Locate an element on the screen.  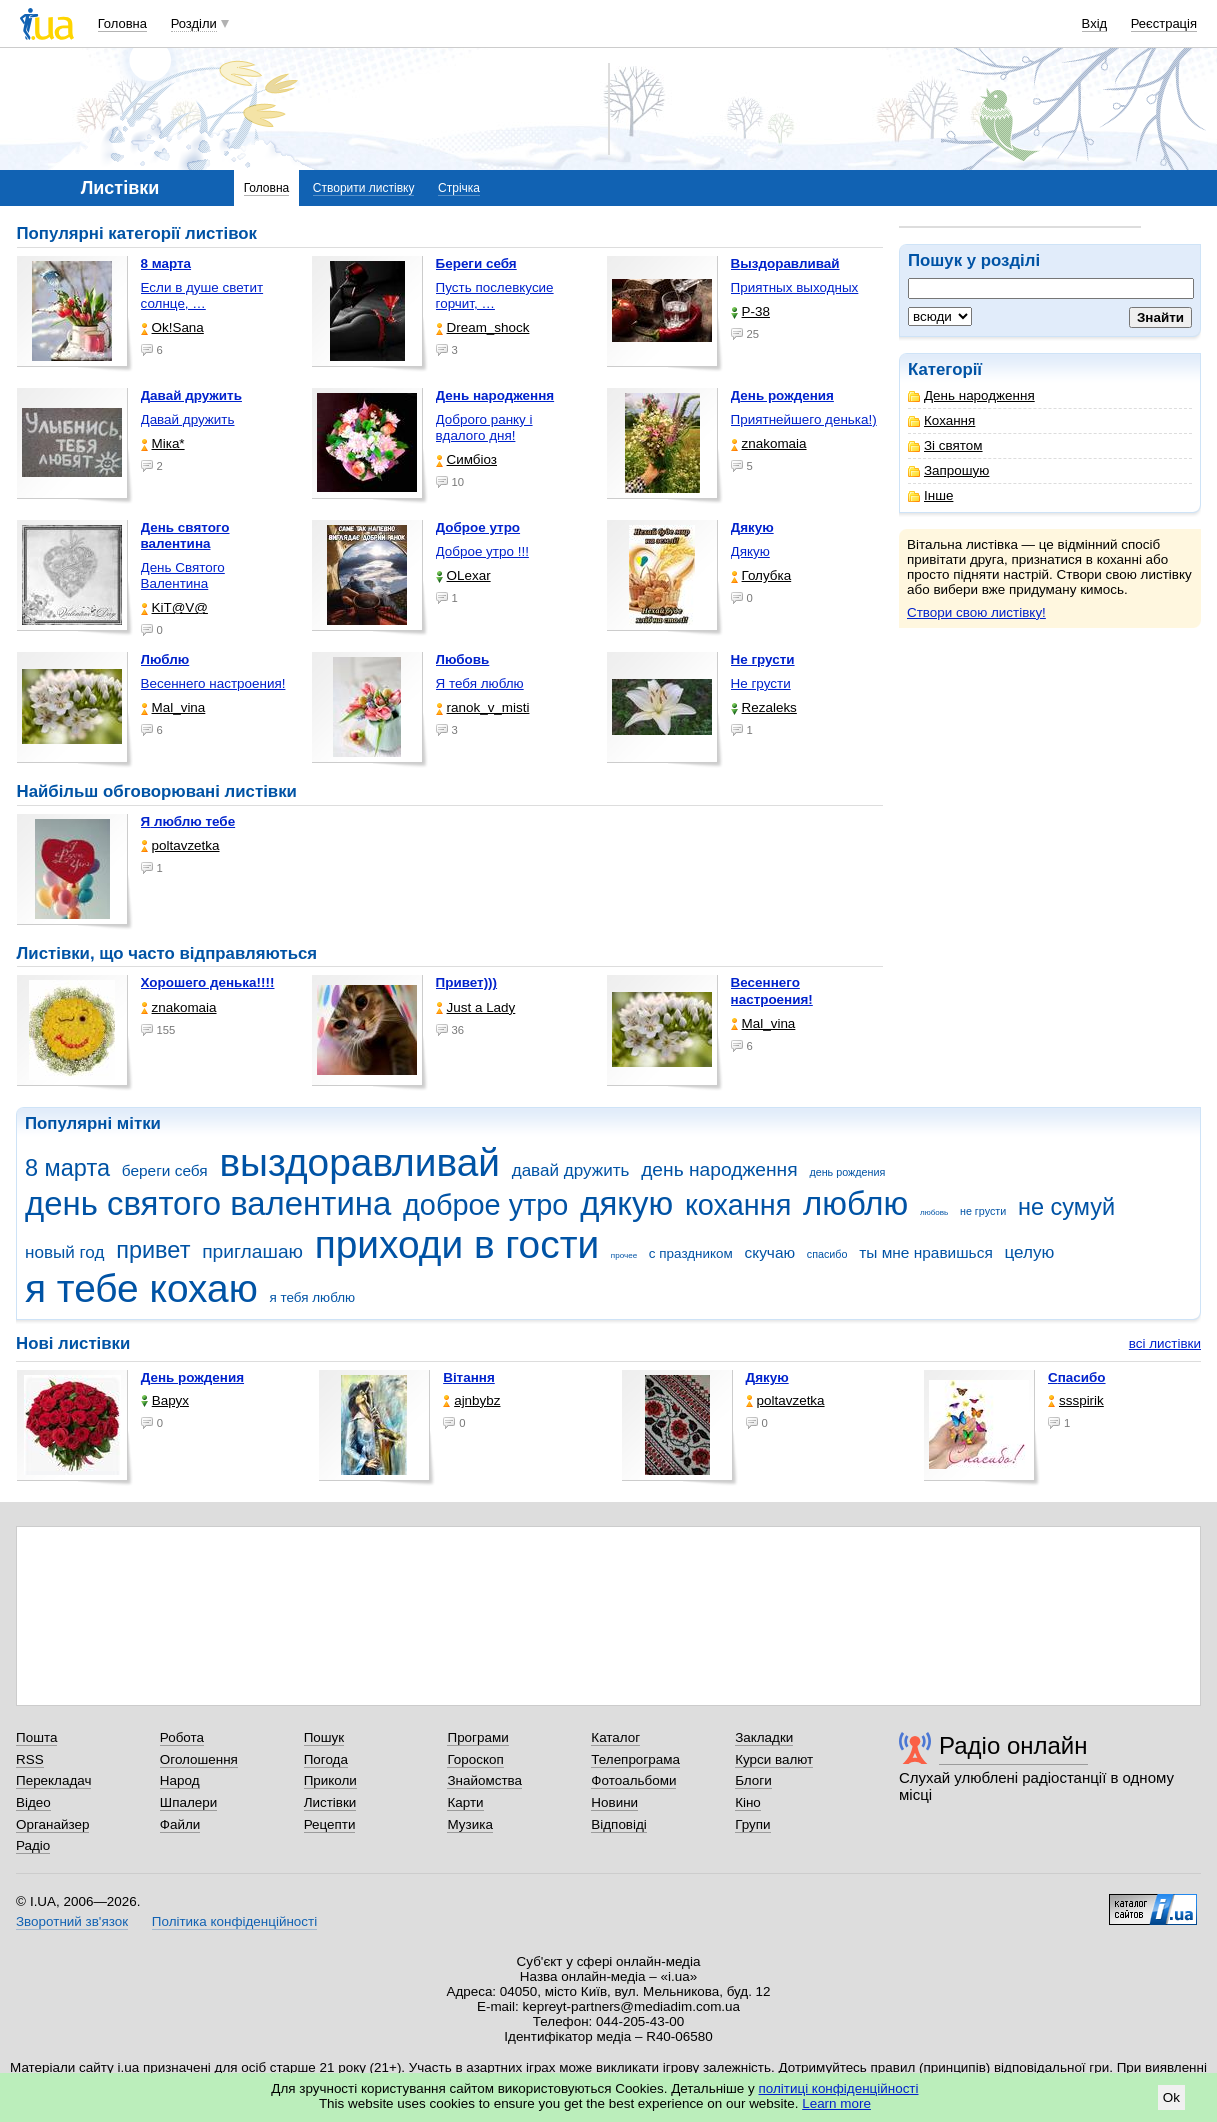
дякую is located at coordinates (626, 1203).